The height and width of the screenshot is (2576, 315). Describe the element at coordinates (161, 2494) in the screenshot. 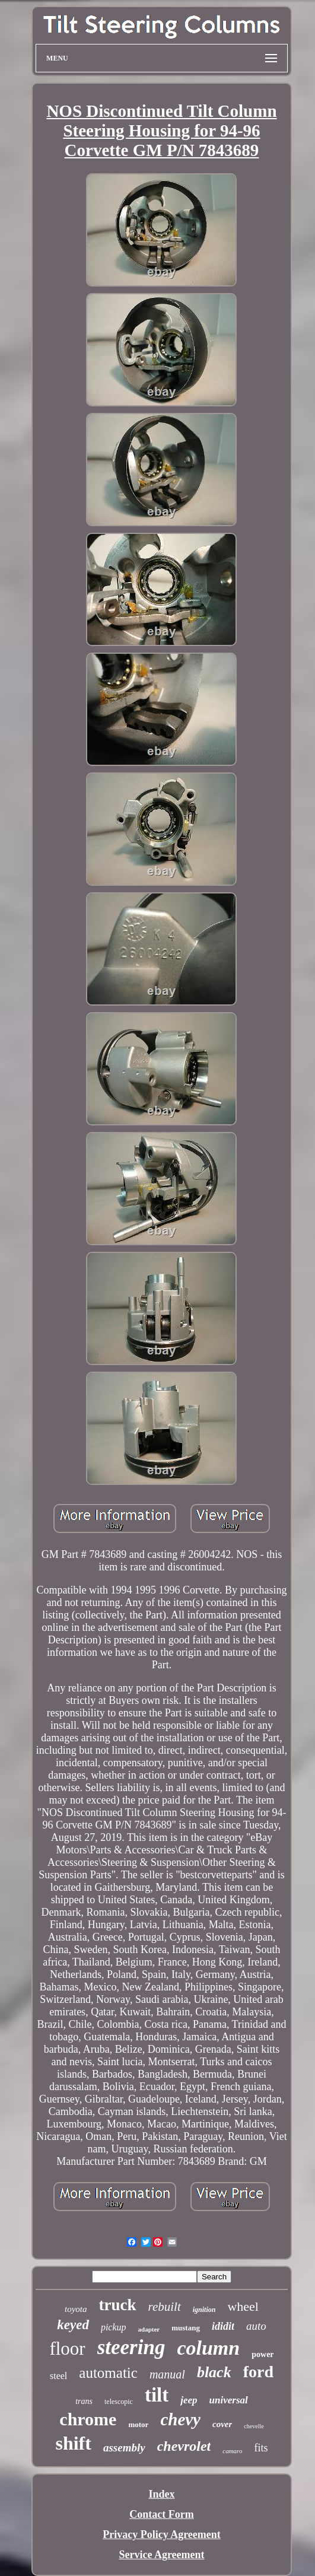

I see `Index` at that location.